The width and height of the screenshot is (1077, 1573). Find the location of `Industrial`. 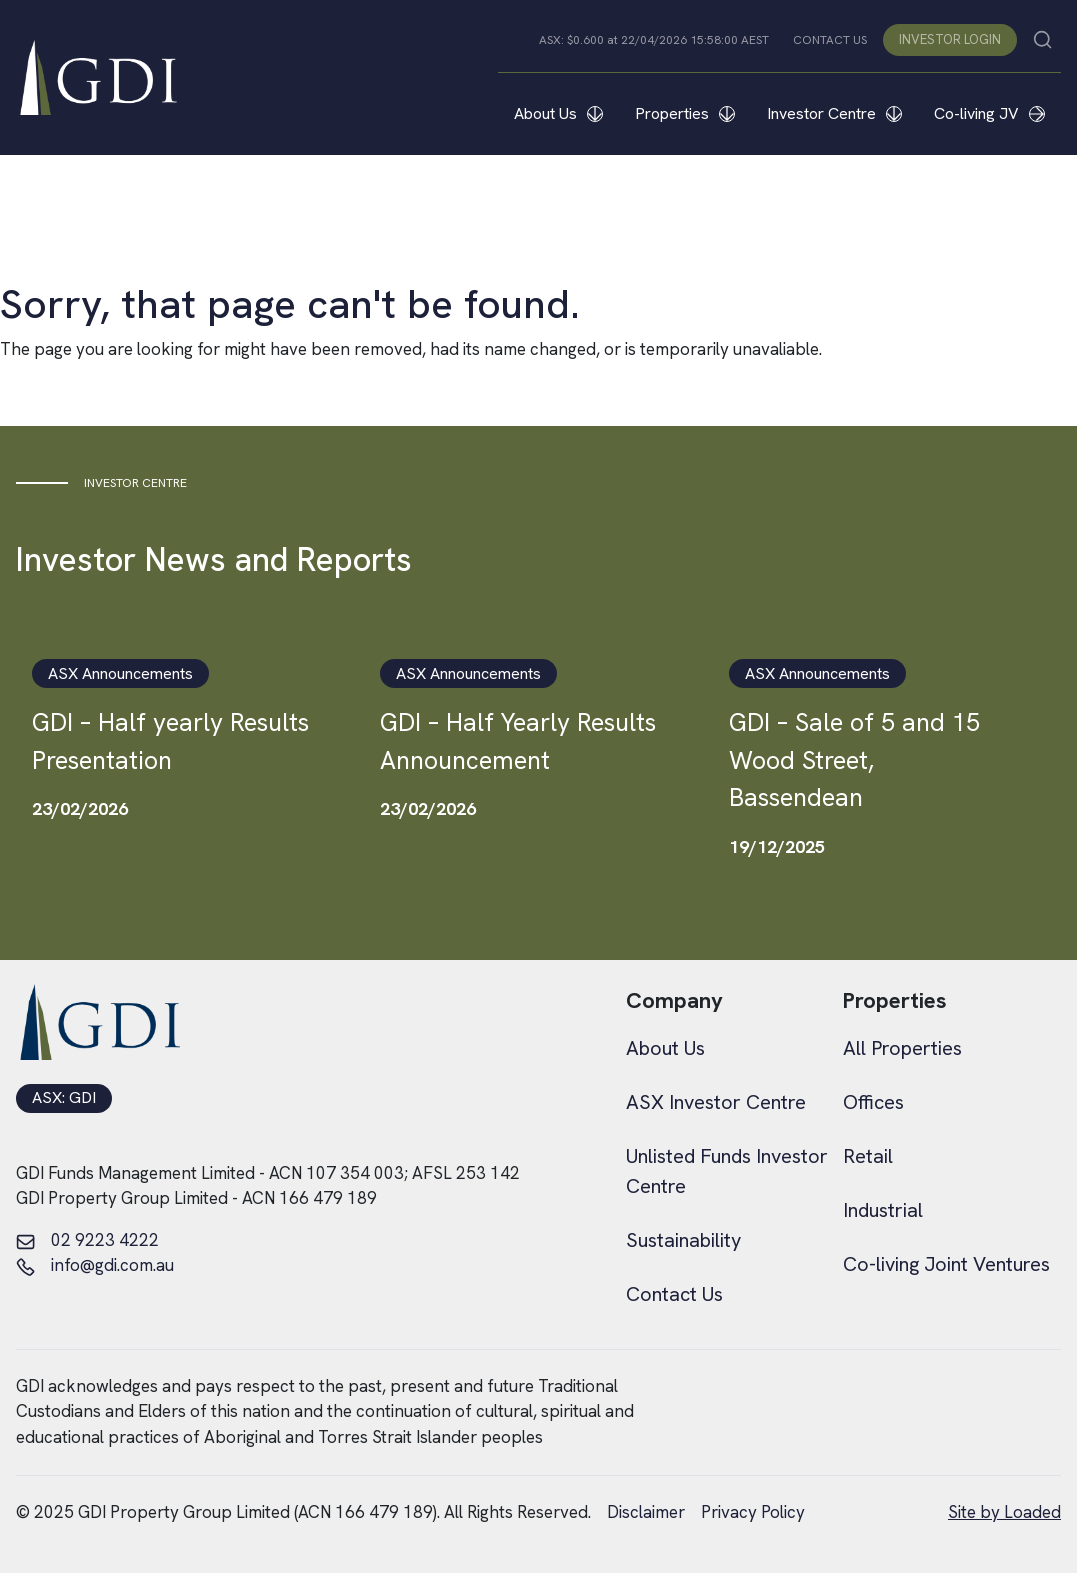

Industrial is located at coordinates (883, 1210).